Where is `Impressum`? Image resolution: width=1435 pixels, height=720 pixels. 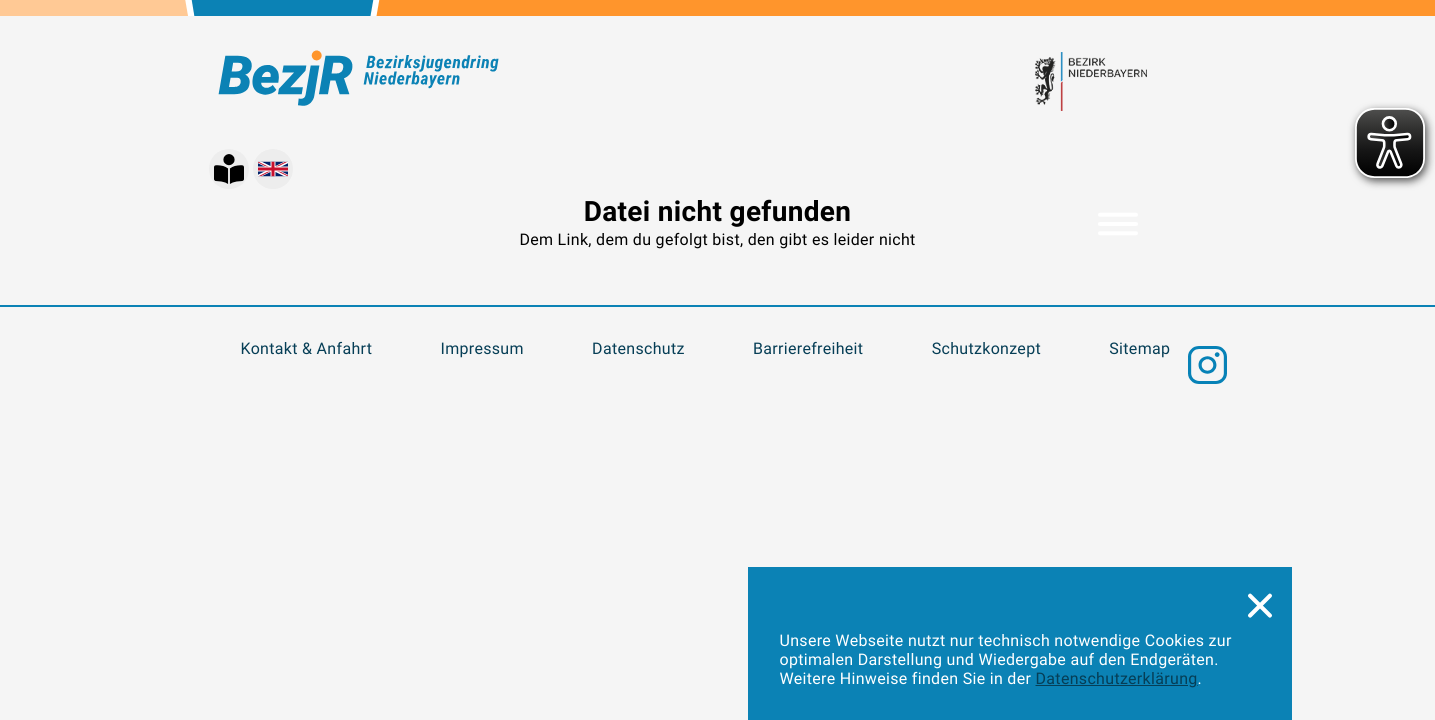 Impressum is located at coordinates (482, 348).